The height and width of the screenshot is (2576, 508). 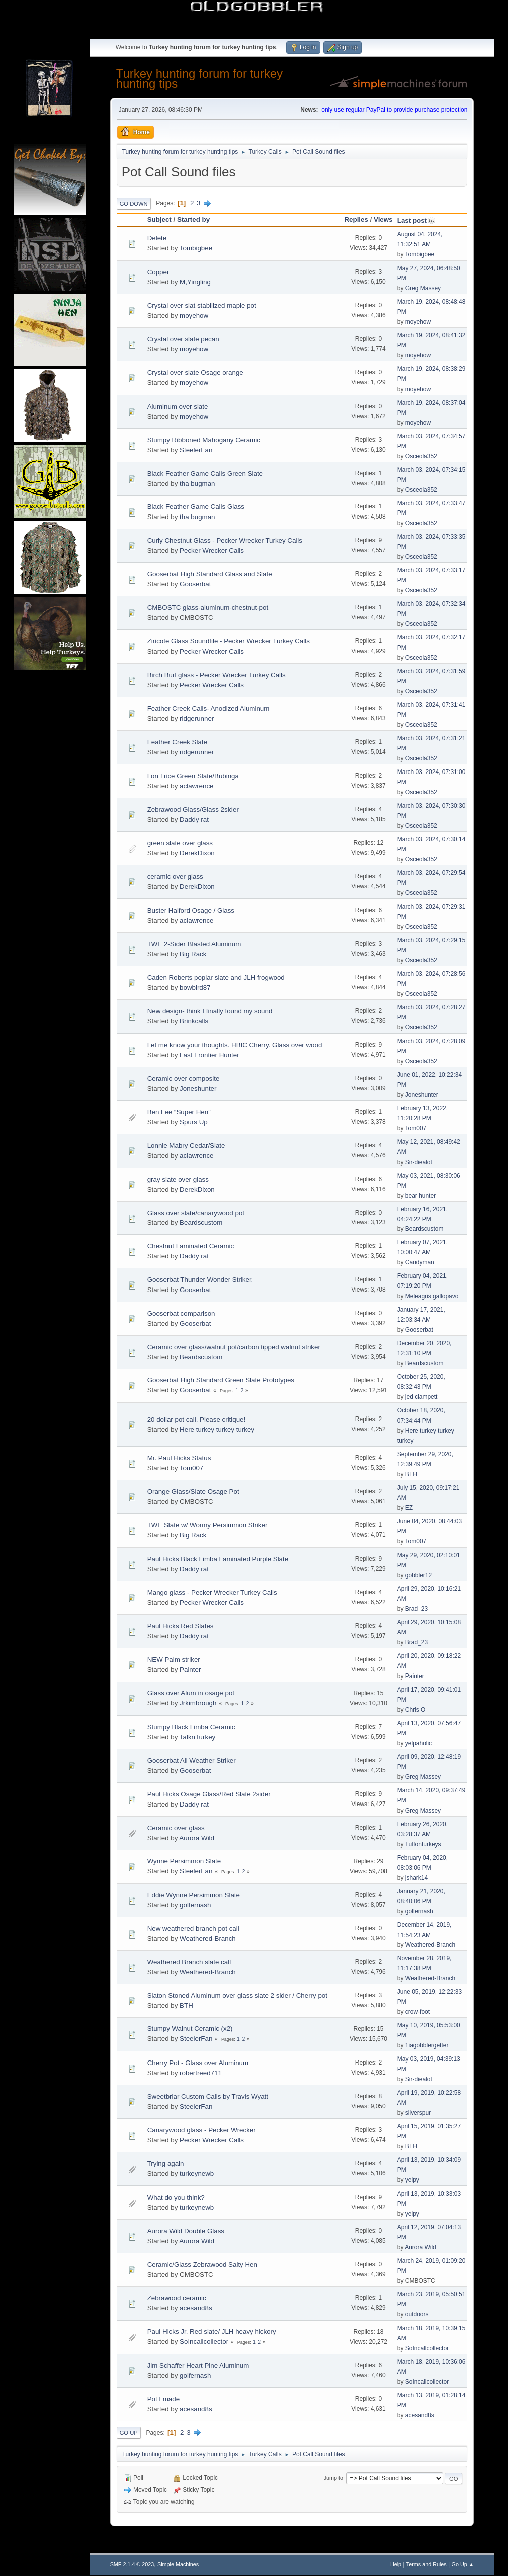 I want to click on Subject, so click(x=159, y=219).